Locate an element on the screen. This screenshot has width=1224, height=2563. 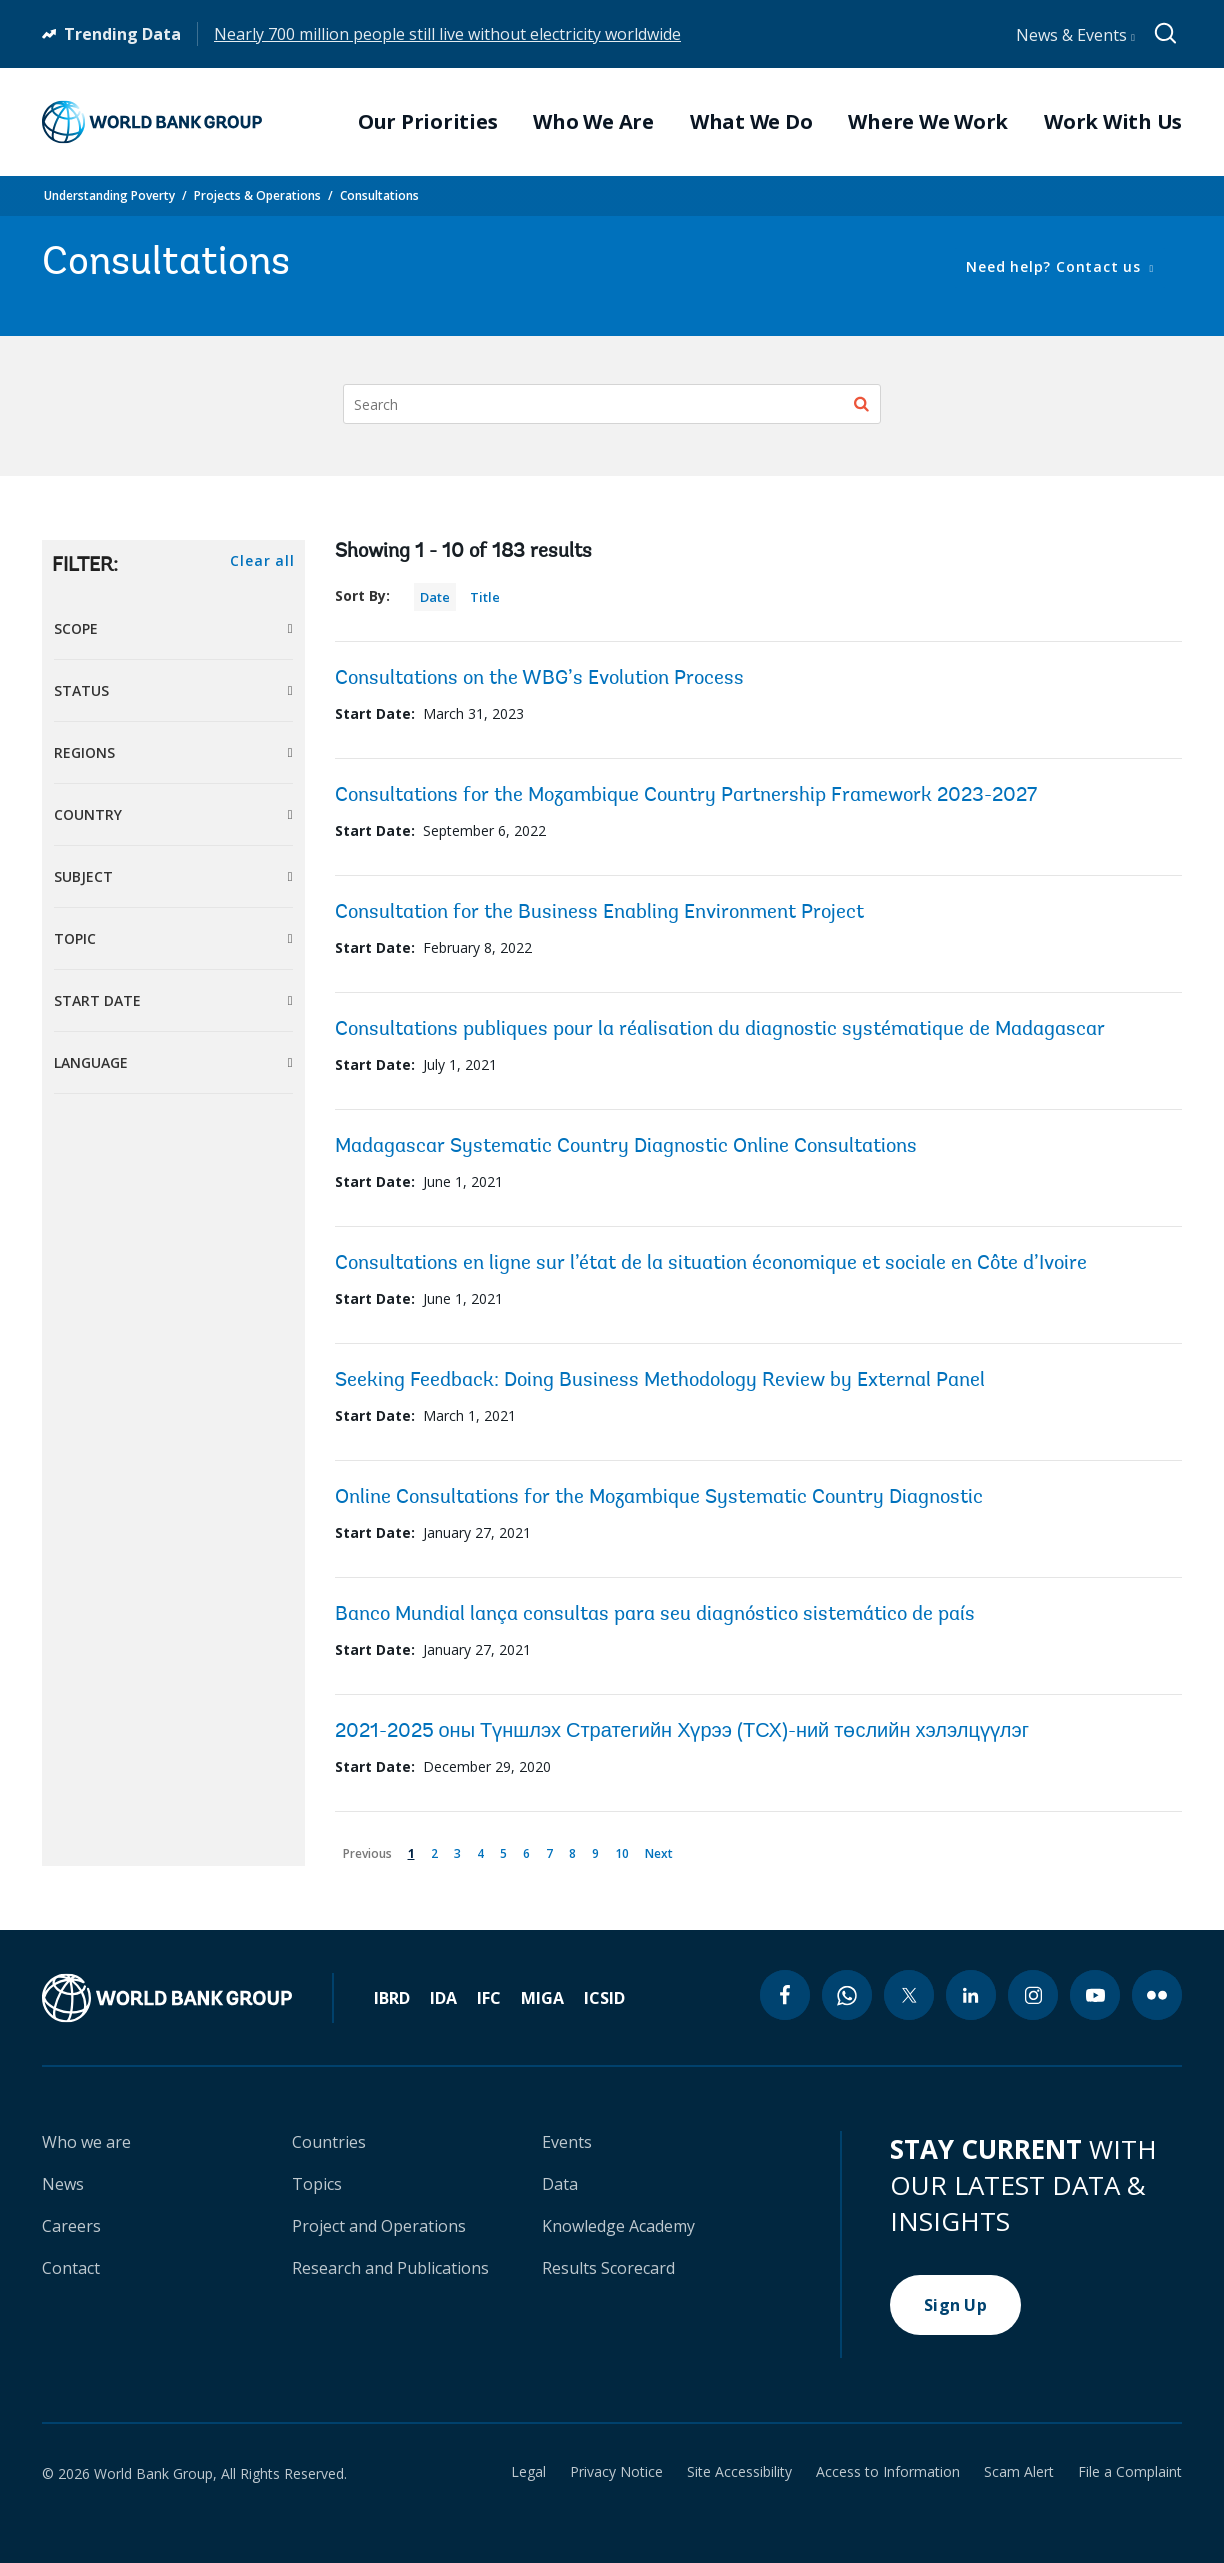
File a Complaint is located at coordinates (1130, 2472).